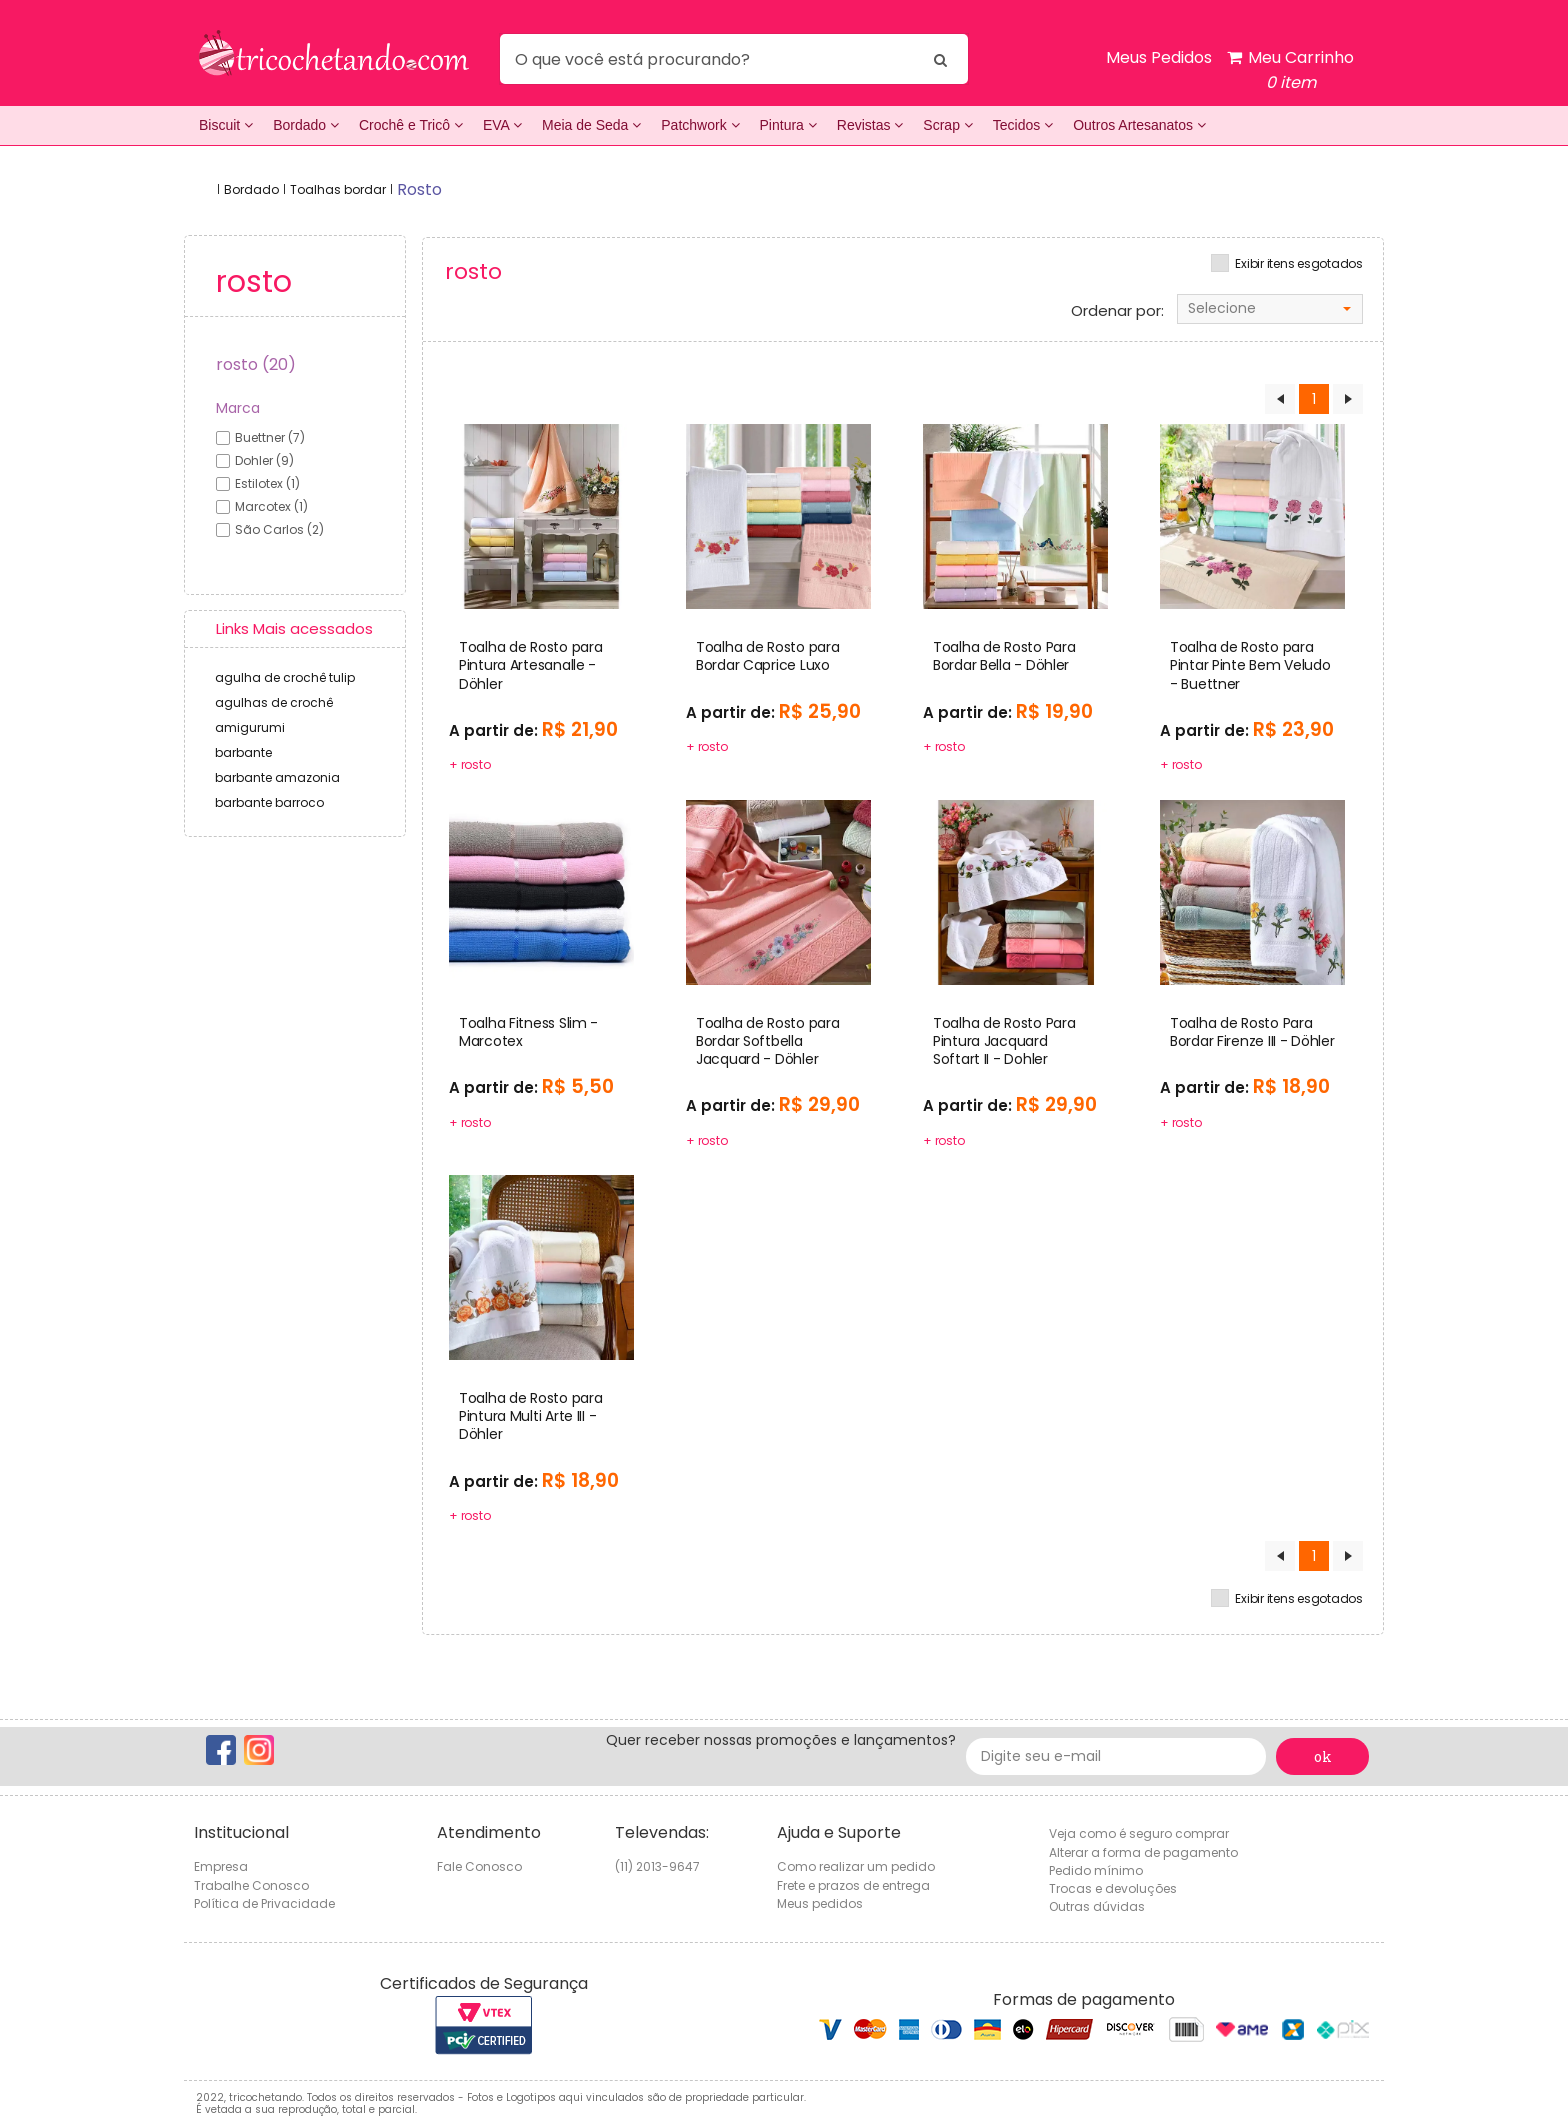  I want to click on Meus pedidos, so click(820, 1903).